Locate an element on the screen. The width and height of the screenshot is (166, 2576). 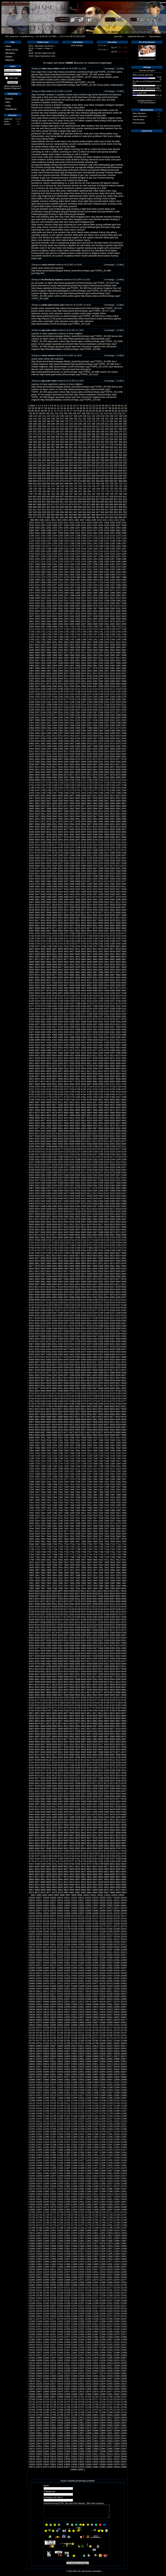
4037 is located at coordinates (107, 982).